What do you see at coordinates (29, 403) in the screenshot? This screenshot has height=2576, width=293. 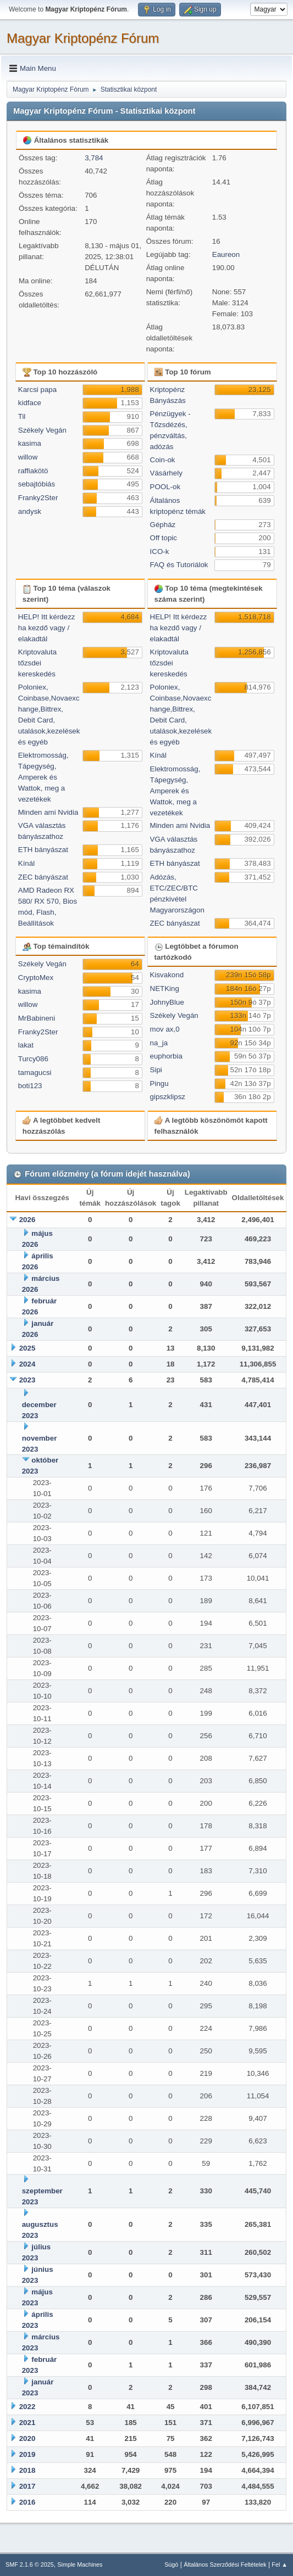 I see `kidface` at bounding box center [29, 403].